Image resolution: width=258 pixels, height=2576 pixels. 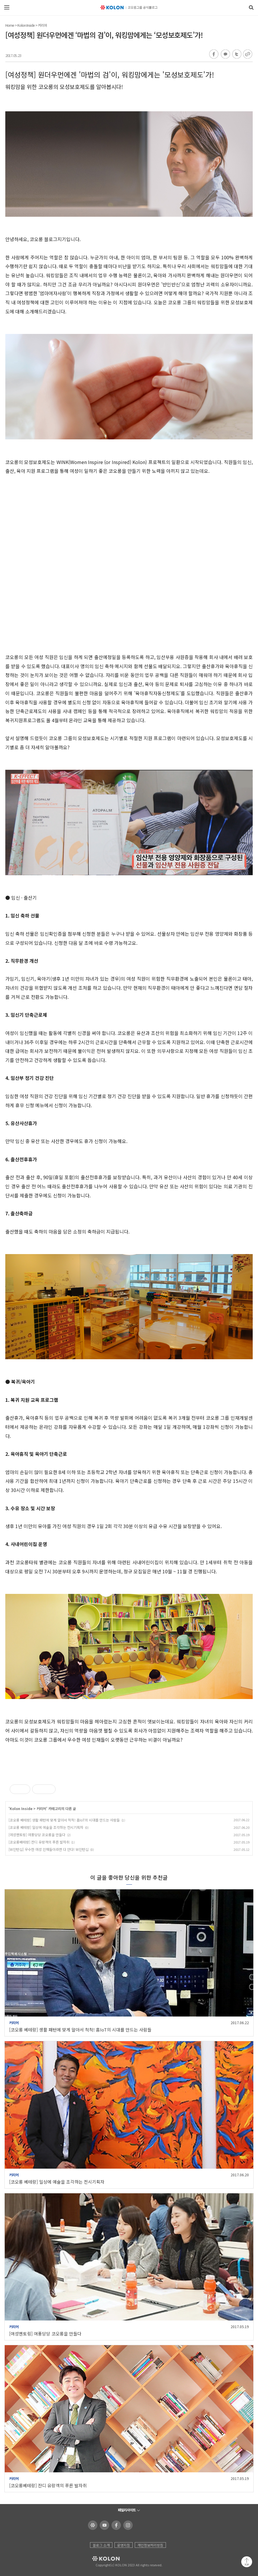 What do you see at coordinates (150, 2545) in the screenshot?
I see `개인정보처리방침` at bounding box center [150, 2545].